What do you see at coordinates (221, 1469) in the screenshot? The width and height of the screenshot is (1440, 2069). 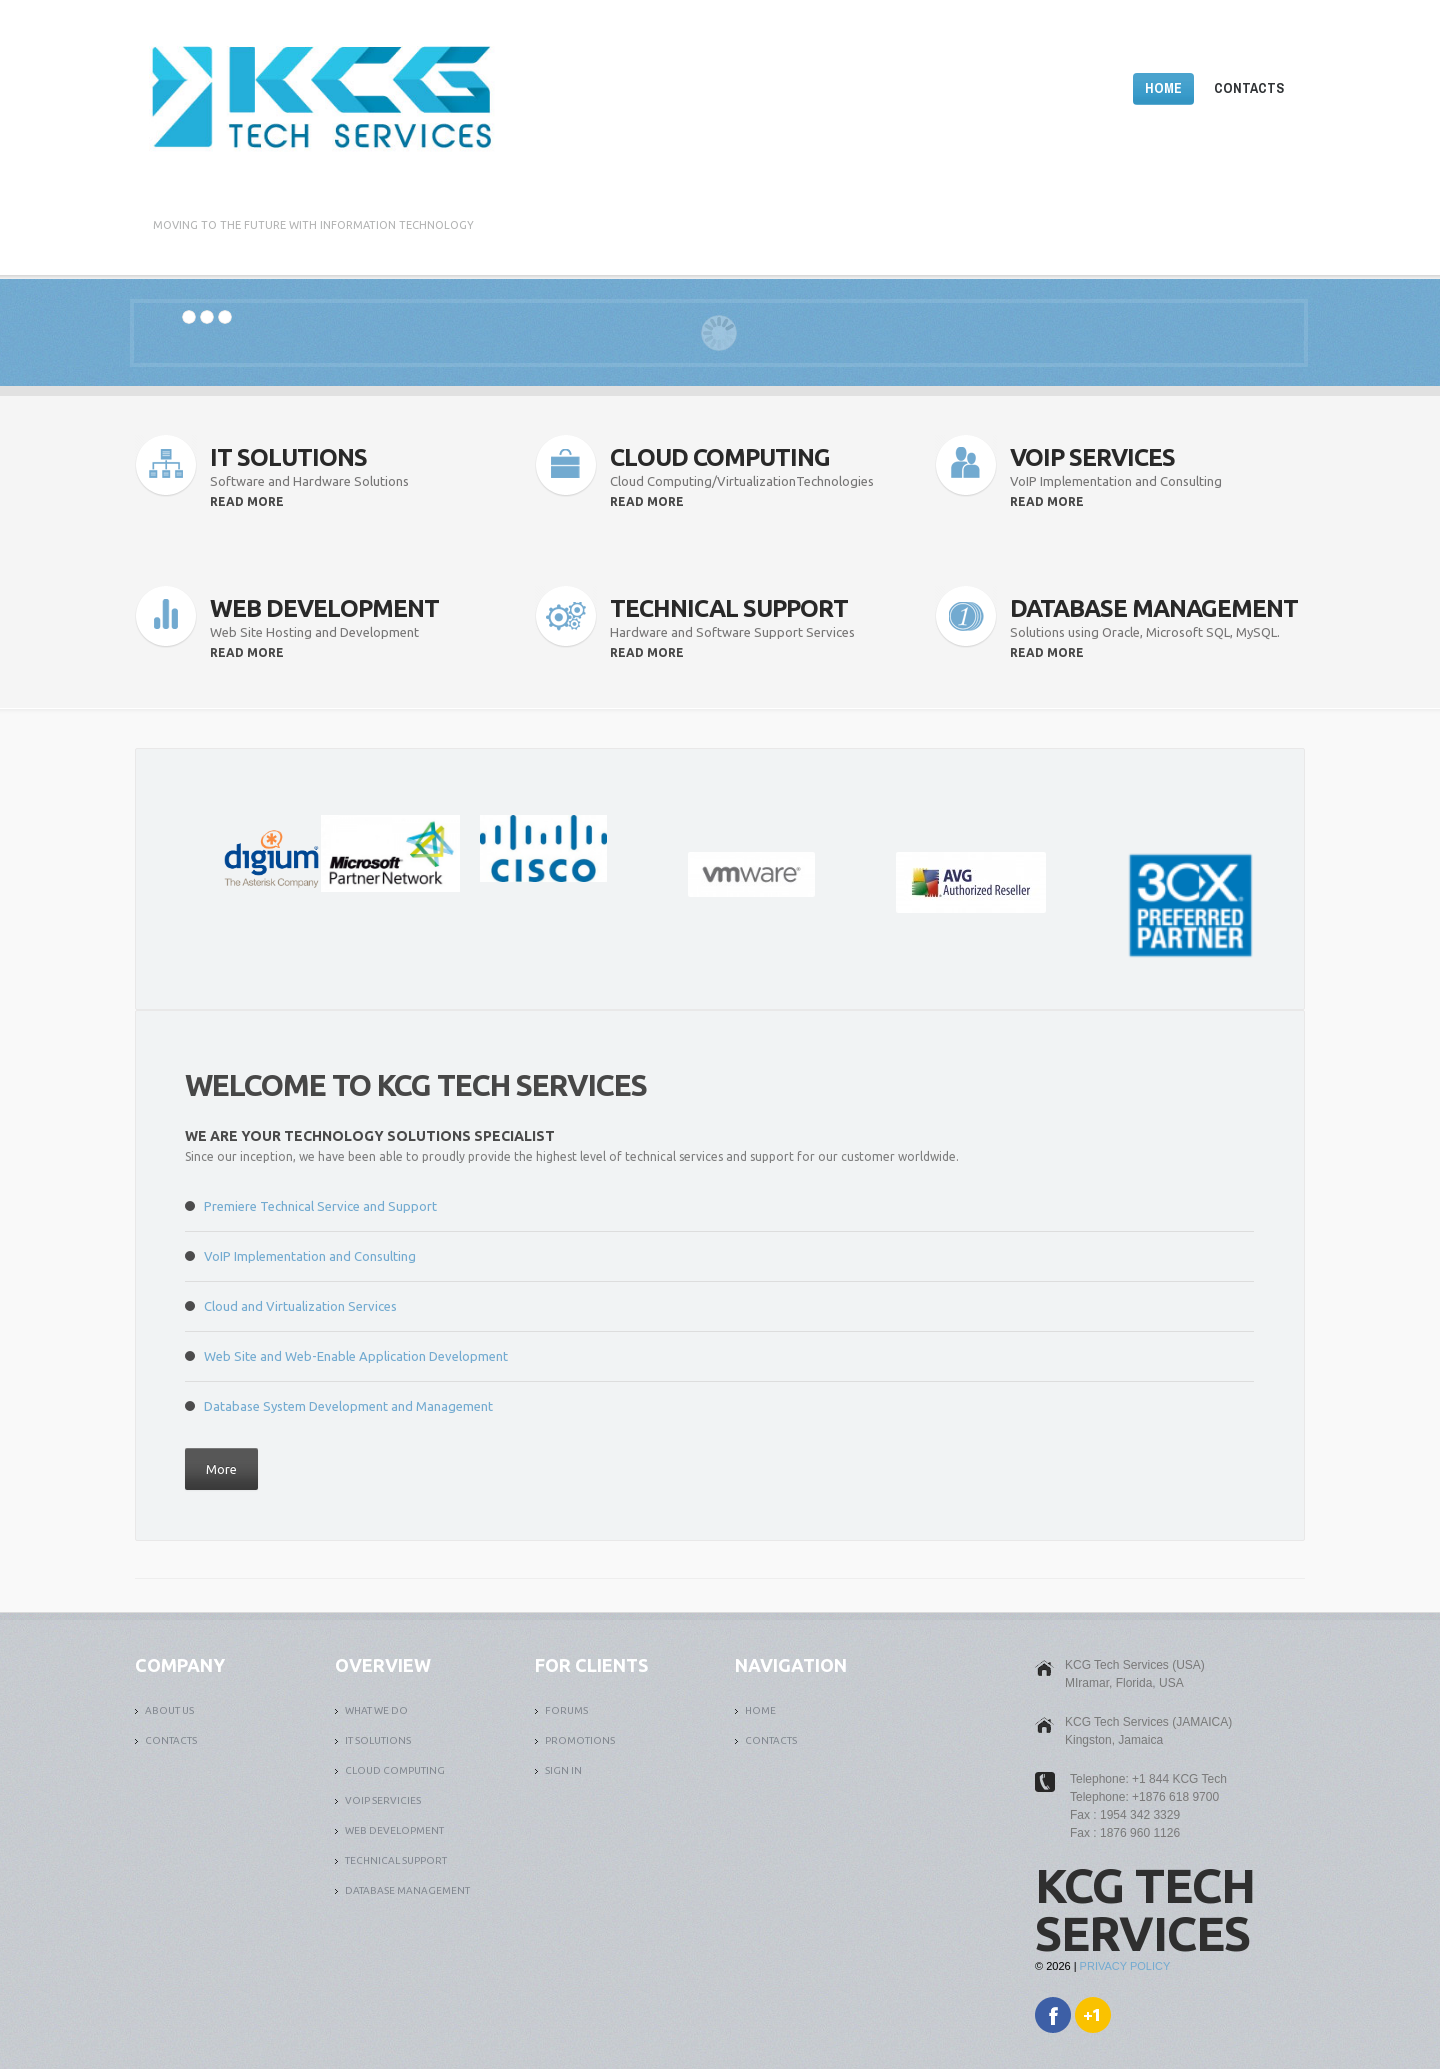 I see `More` at bounding box center [221, 1469].